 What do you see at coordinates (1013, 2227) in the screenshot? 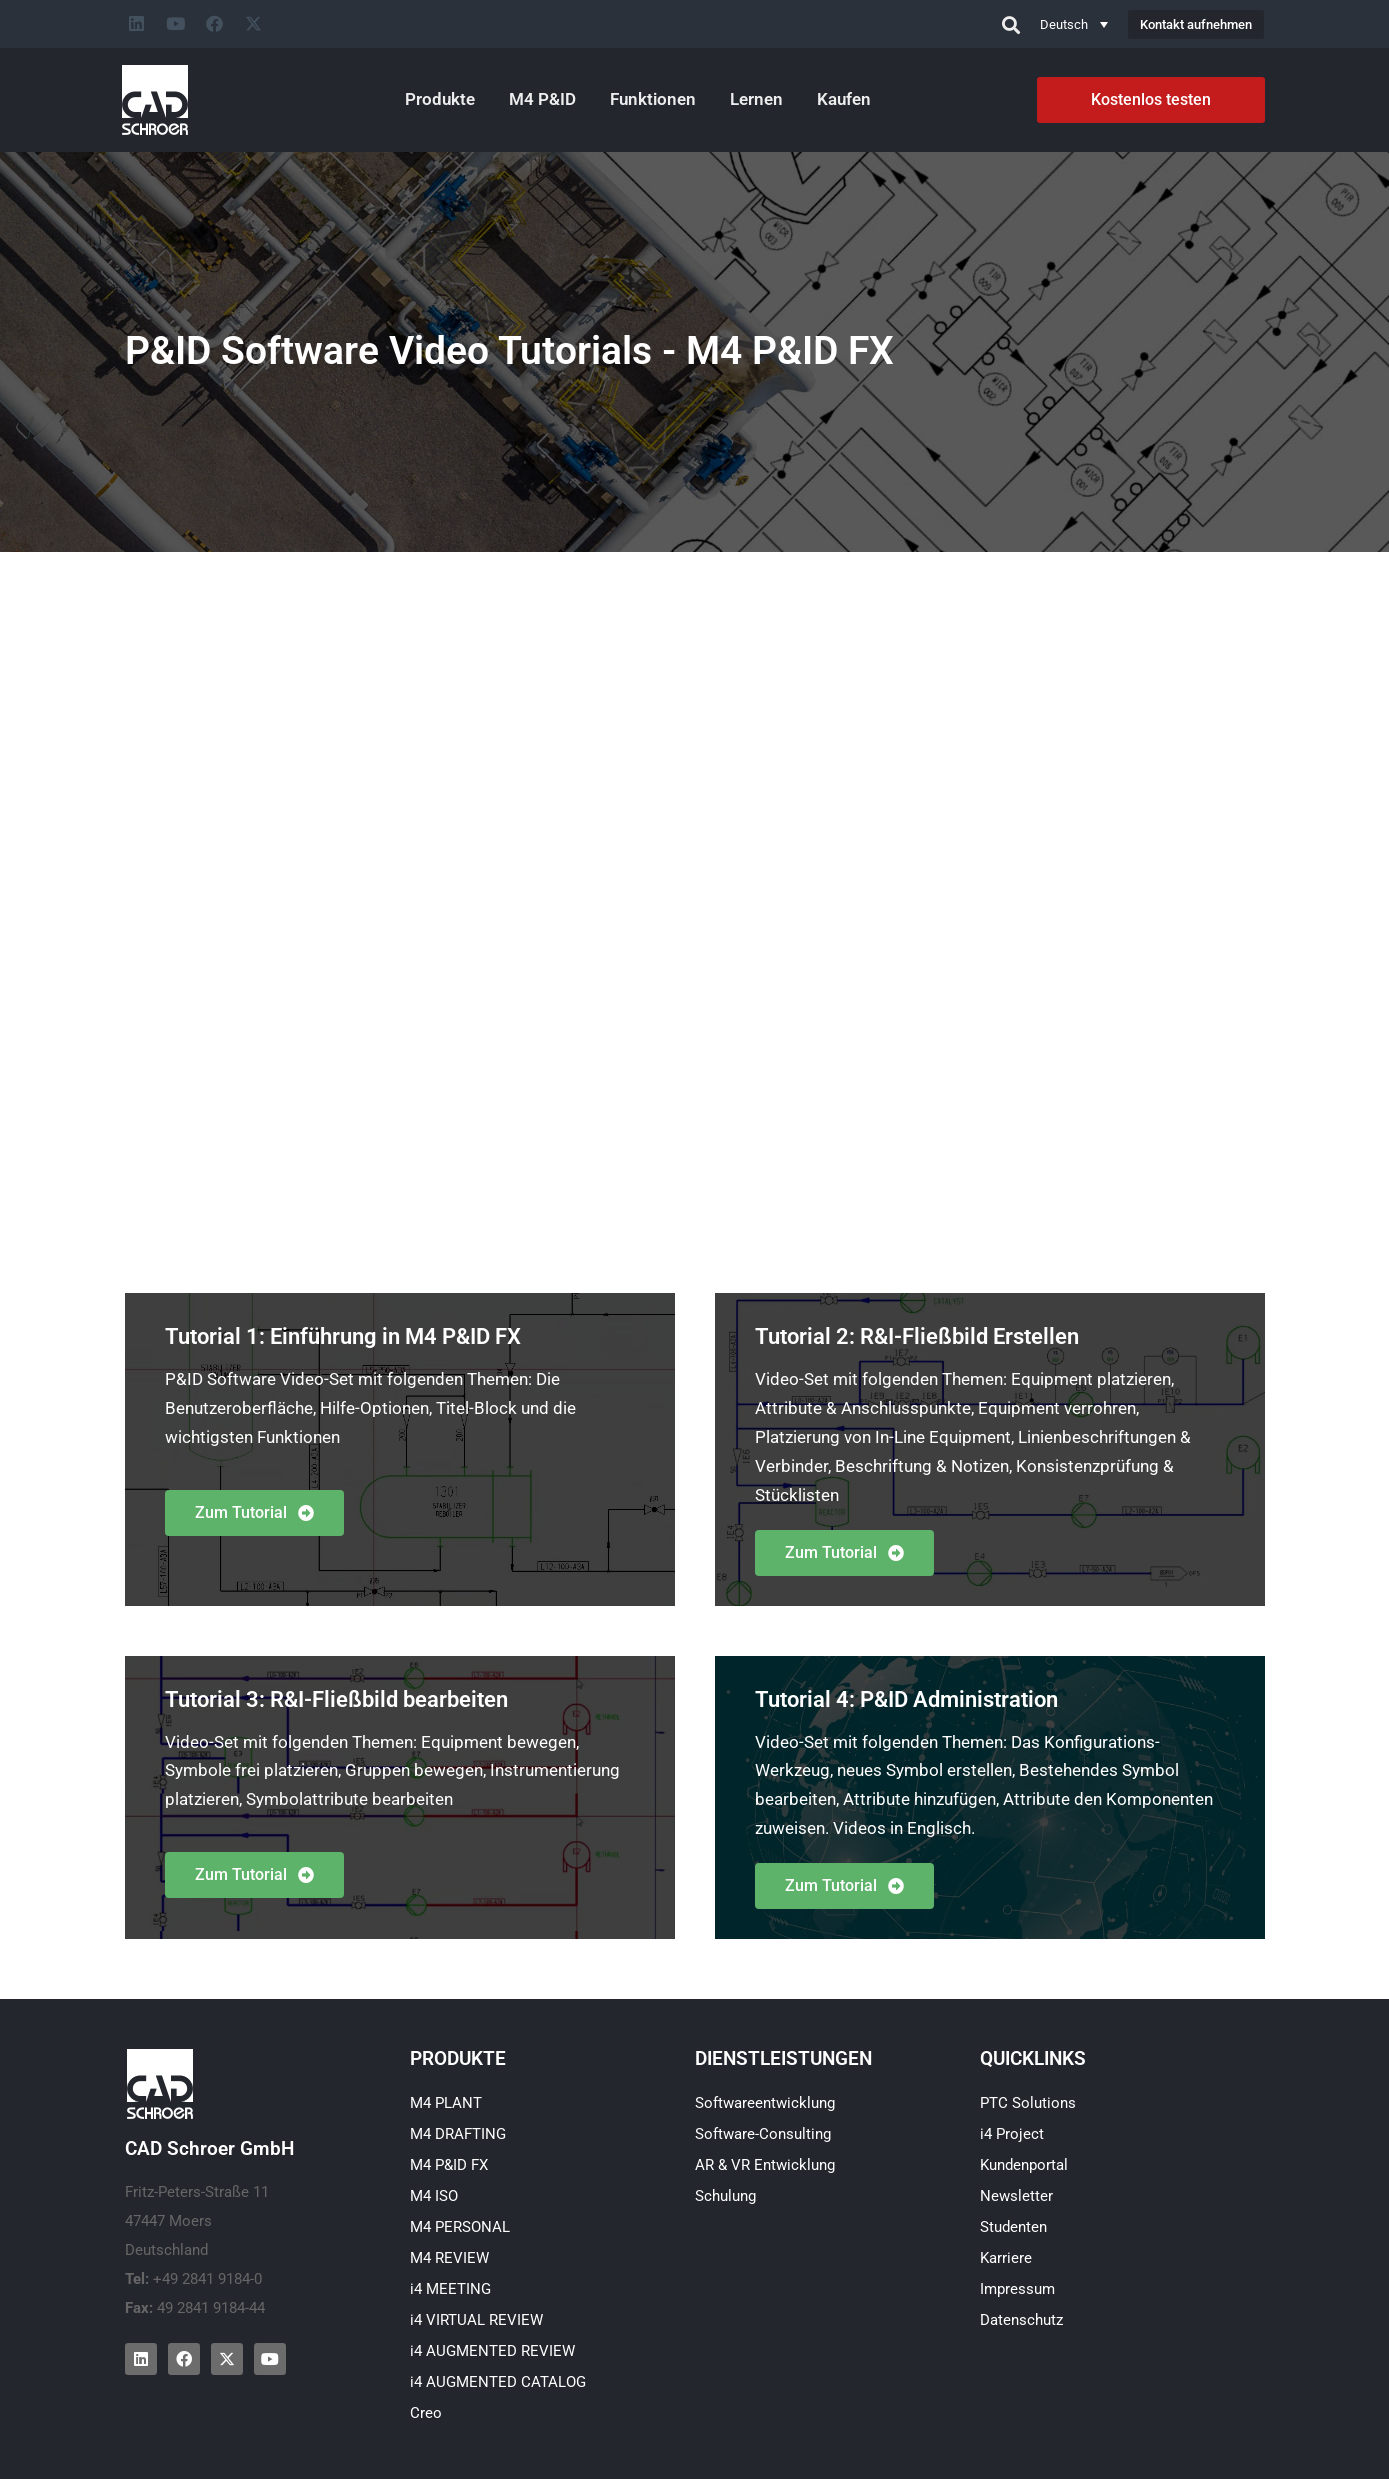
I see `Studenten` at bounding box center [1013, 2227].